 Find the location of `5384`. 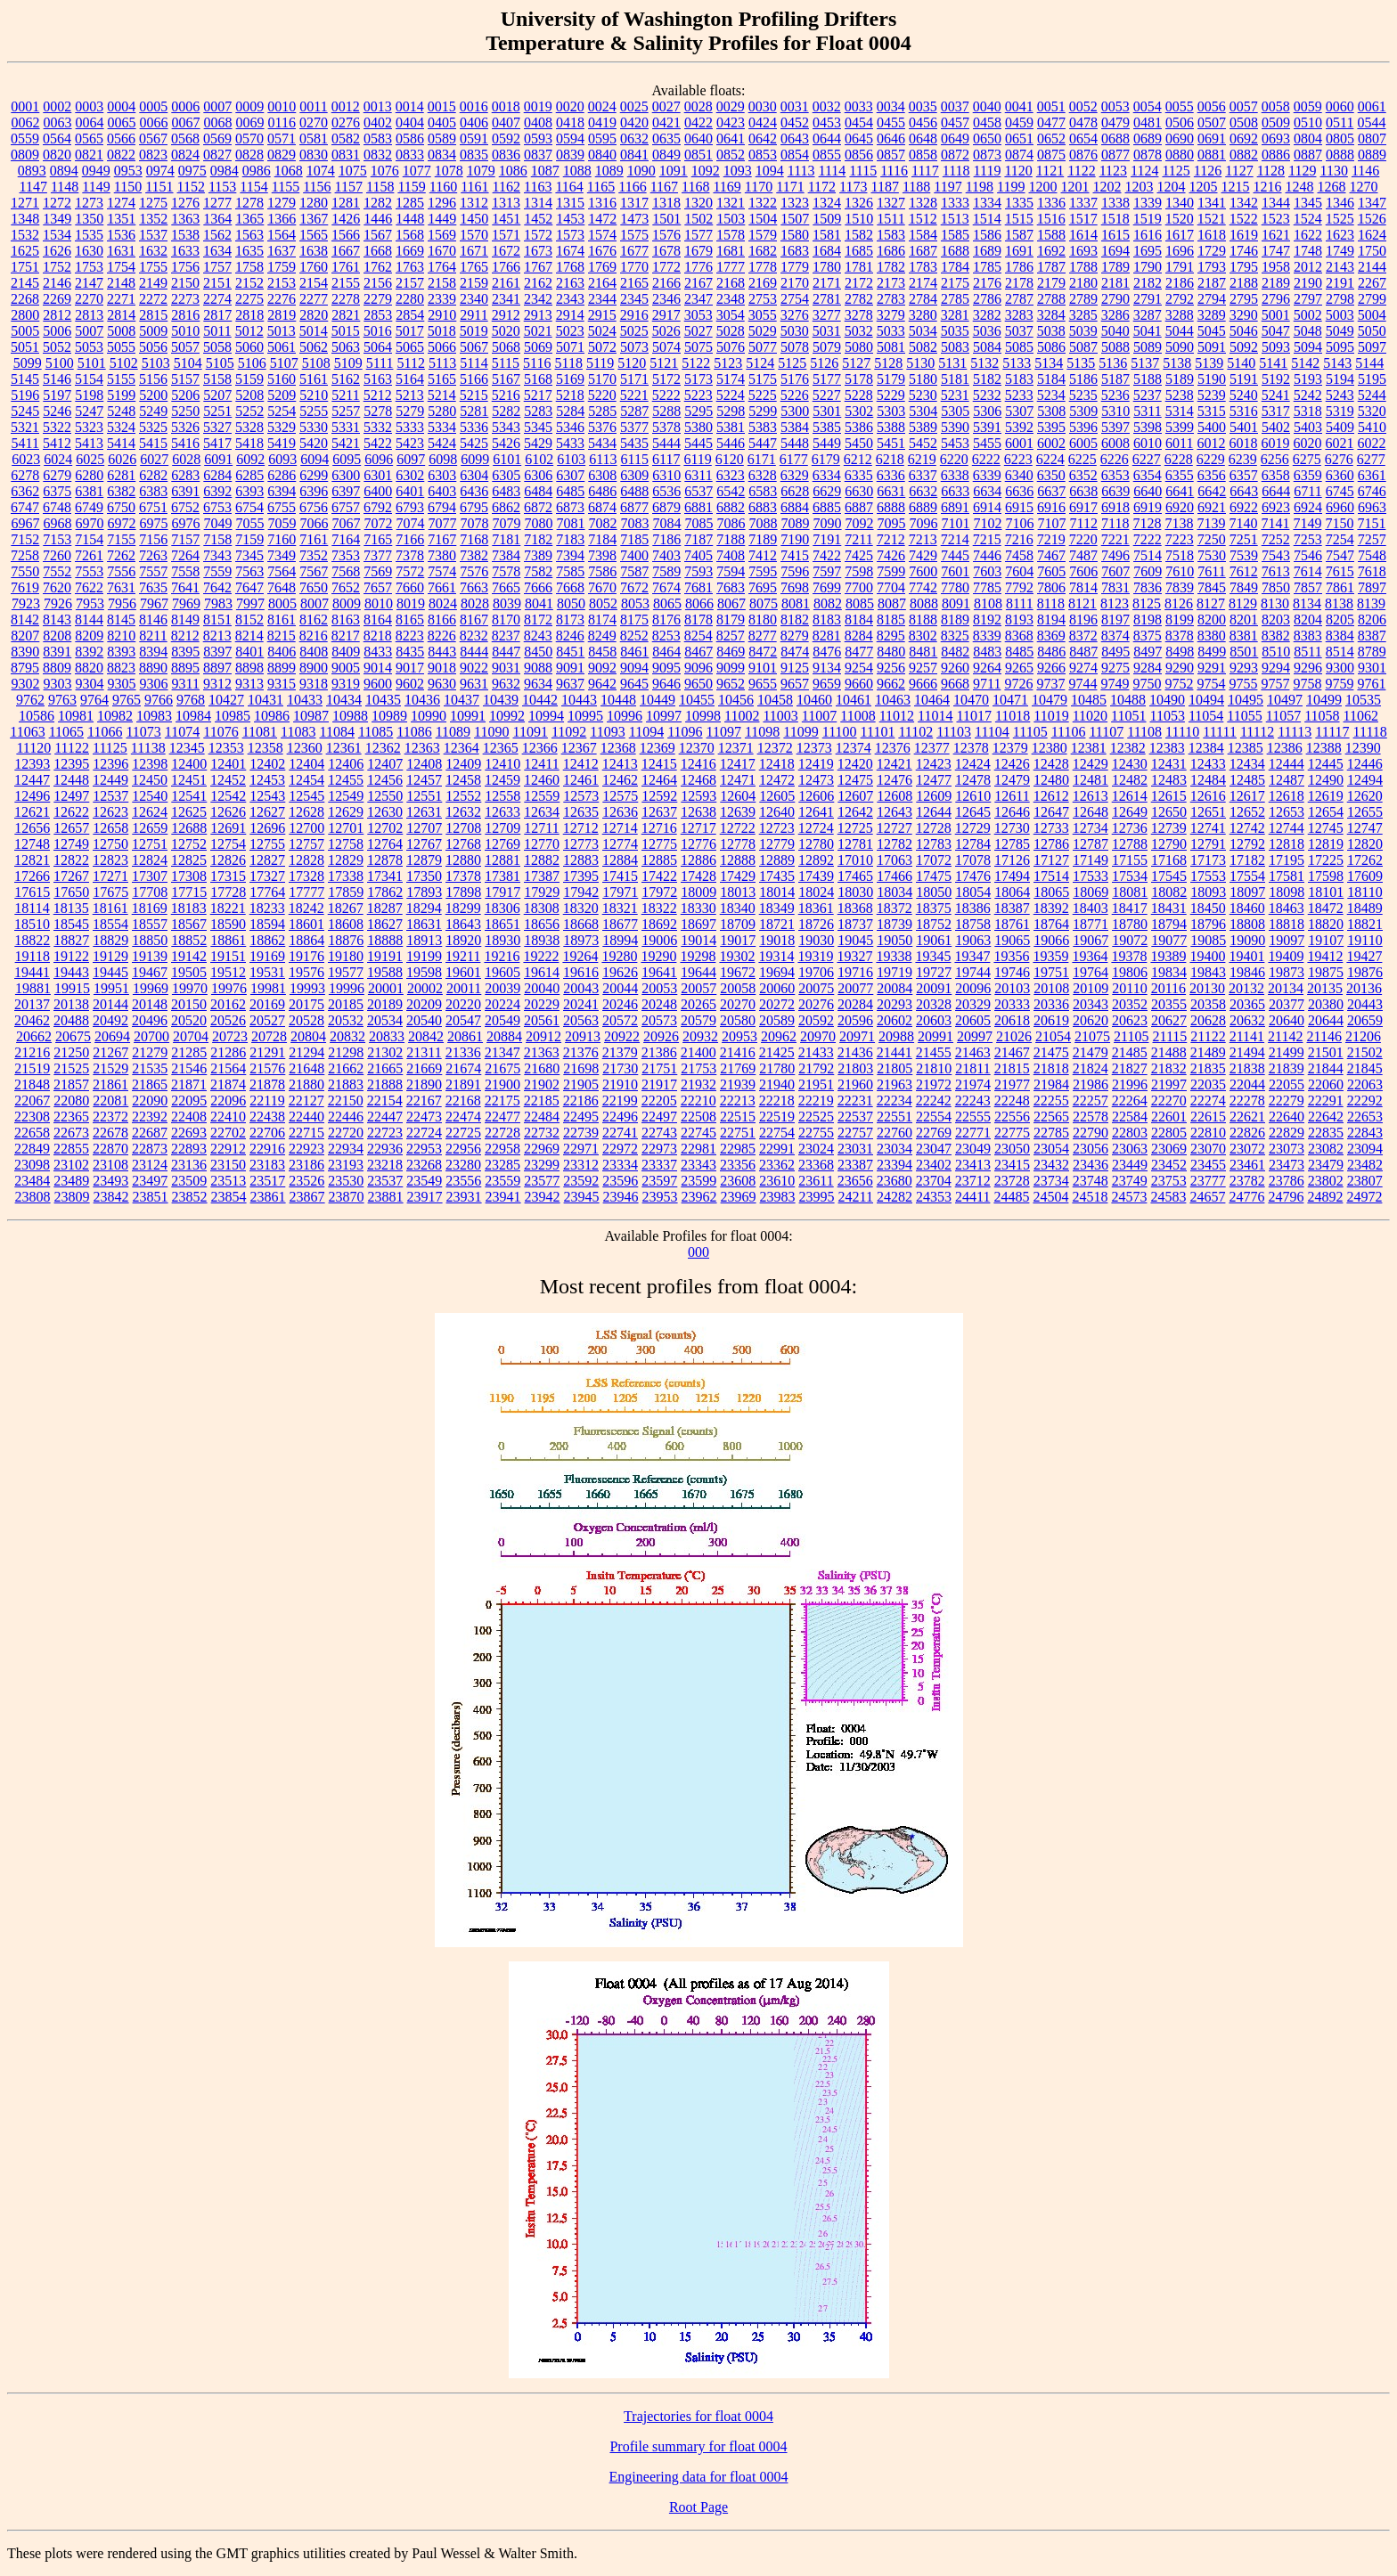

5384 is located at coordinates (794, 427).